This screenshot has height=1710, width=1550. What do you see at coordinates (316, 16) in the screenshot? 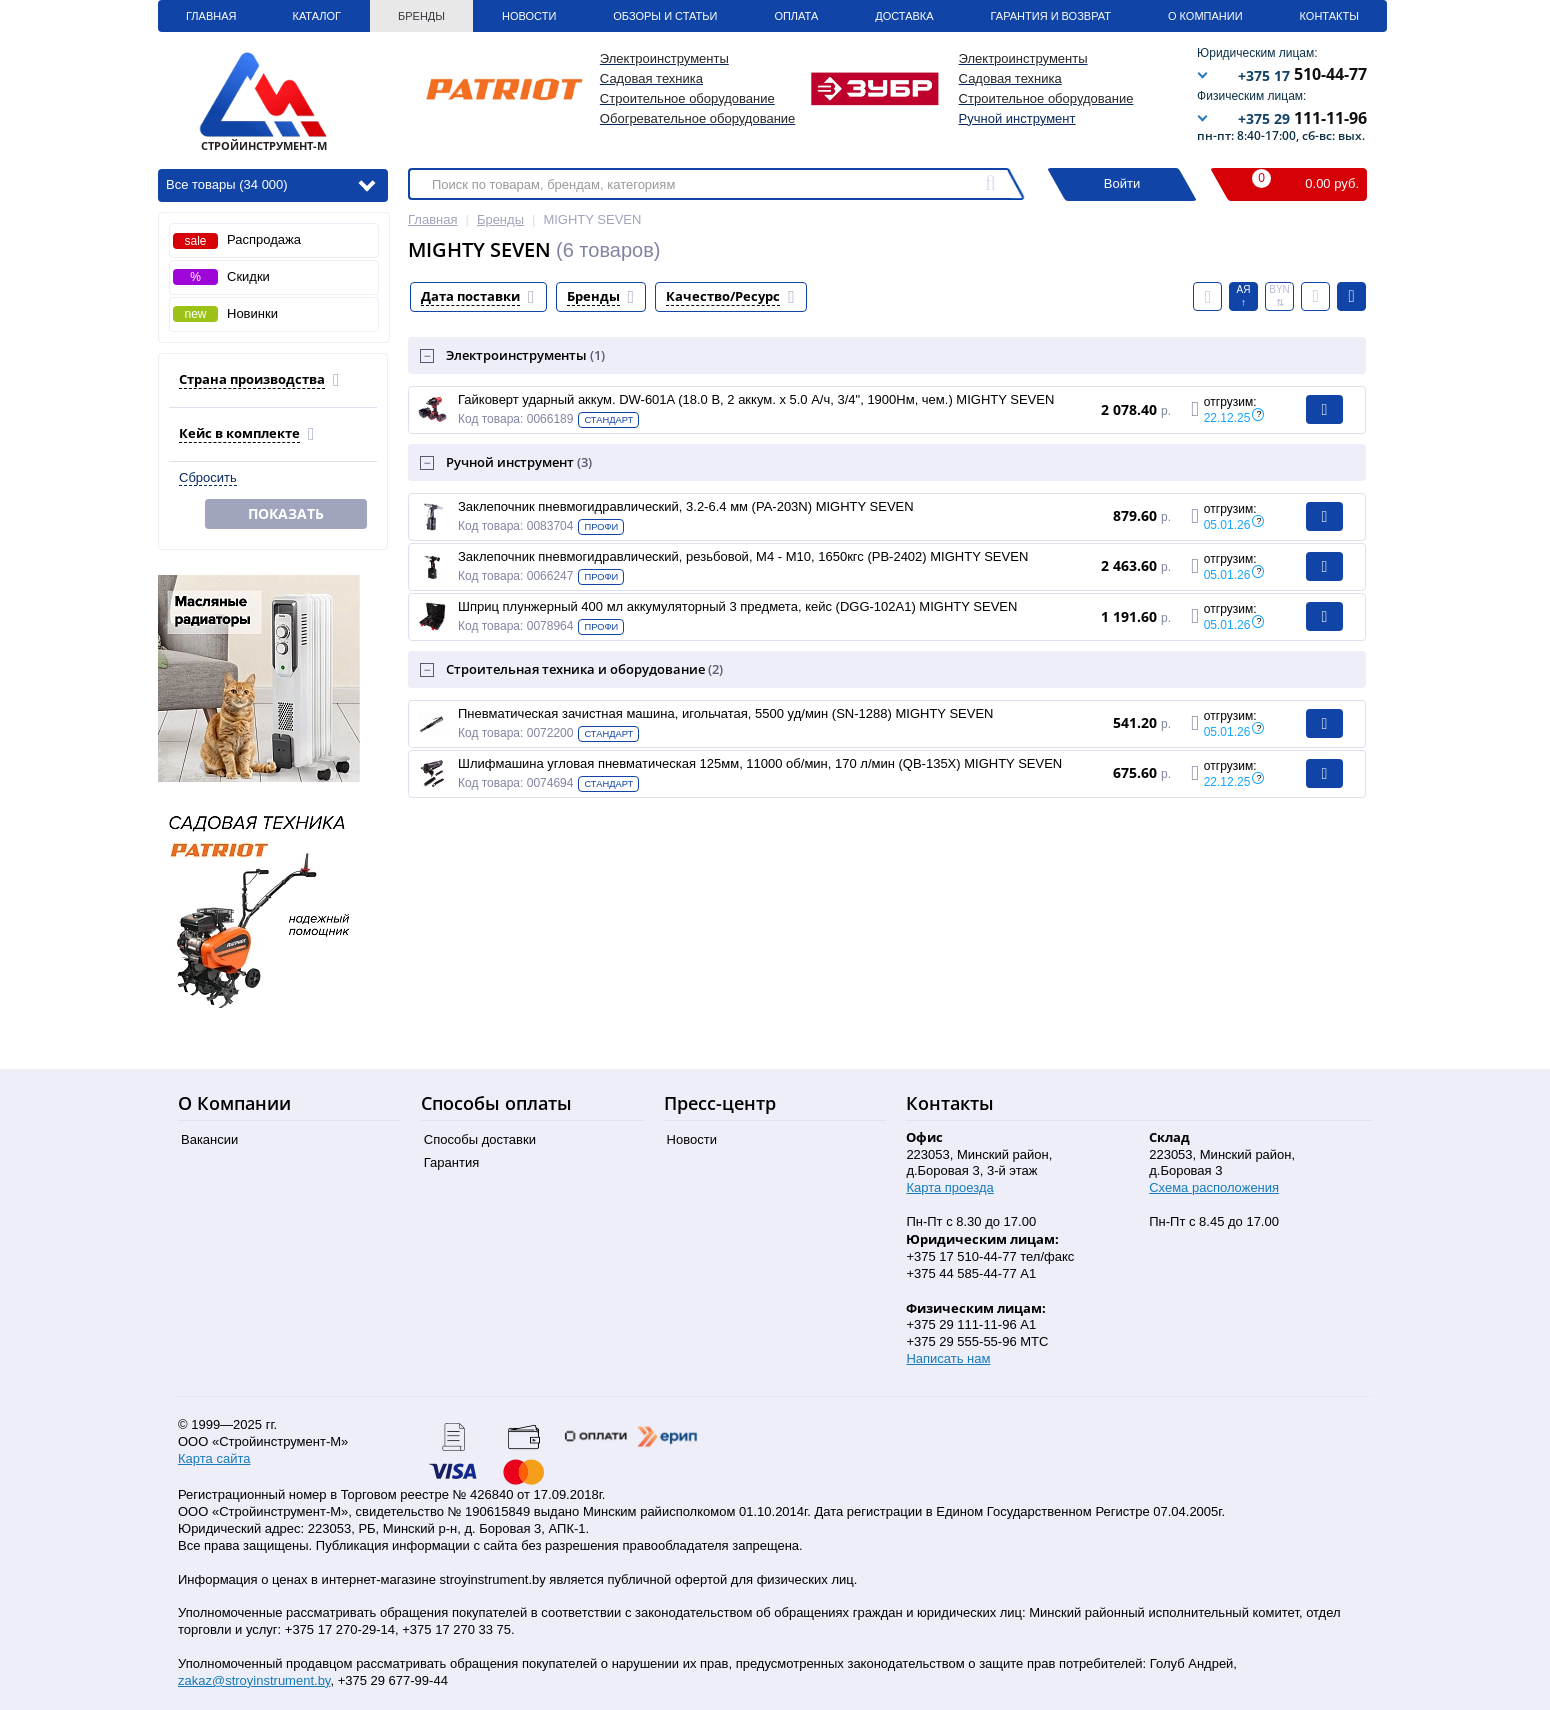
I see `Каталог` at bounding box center [316, 16].